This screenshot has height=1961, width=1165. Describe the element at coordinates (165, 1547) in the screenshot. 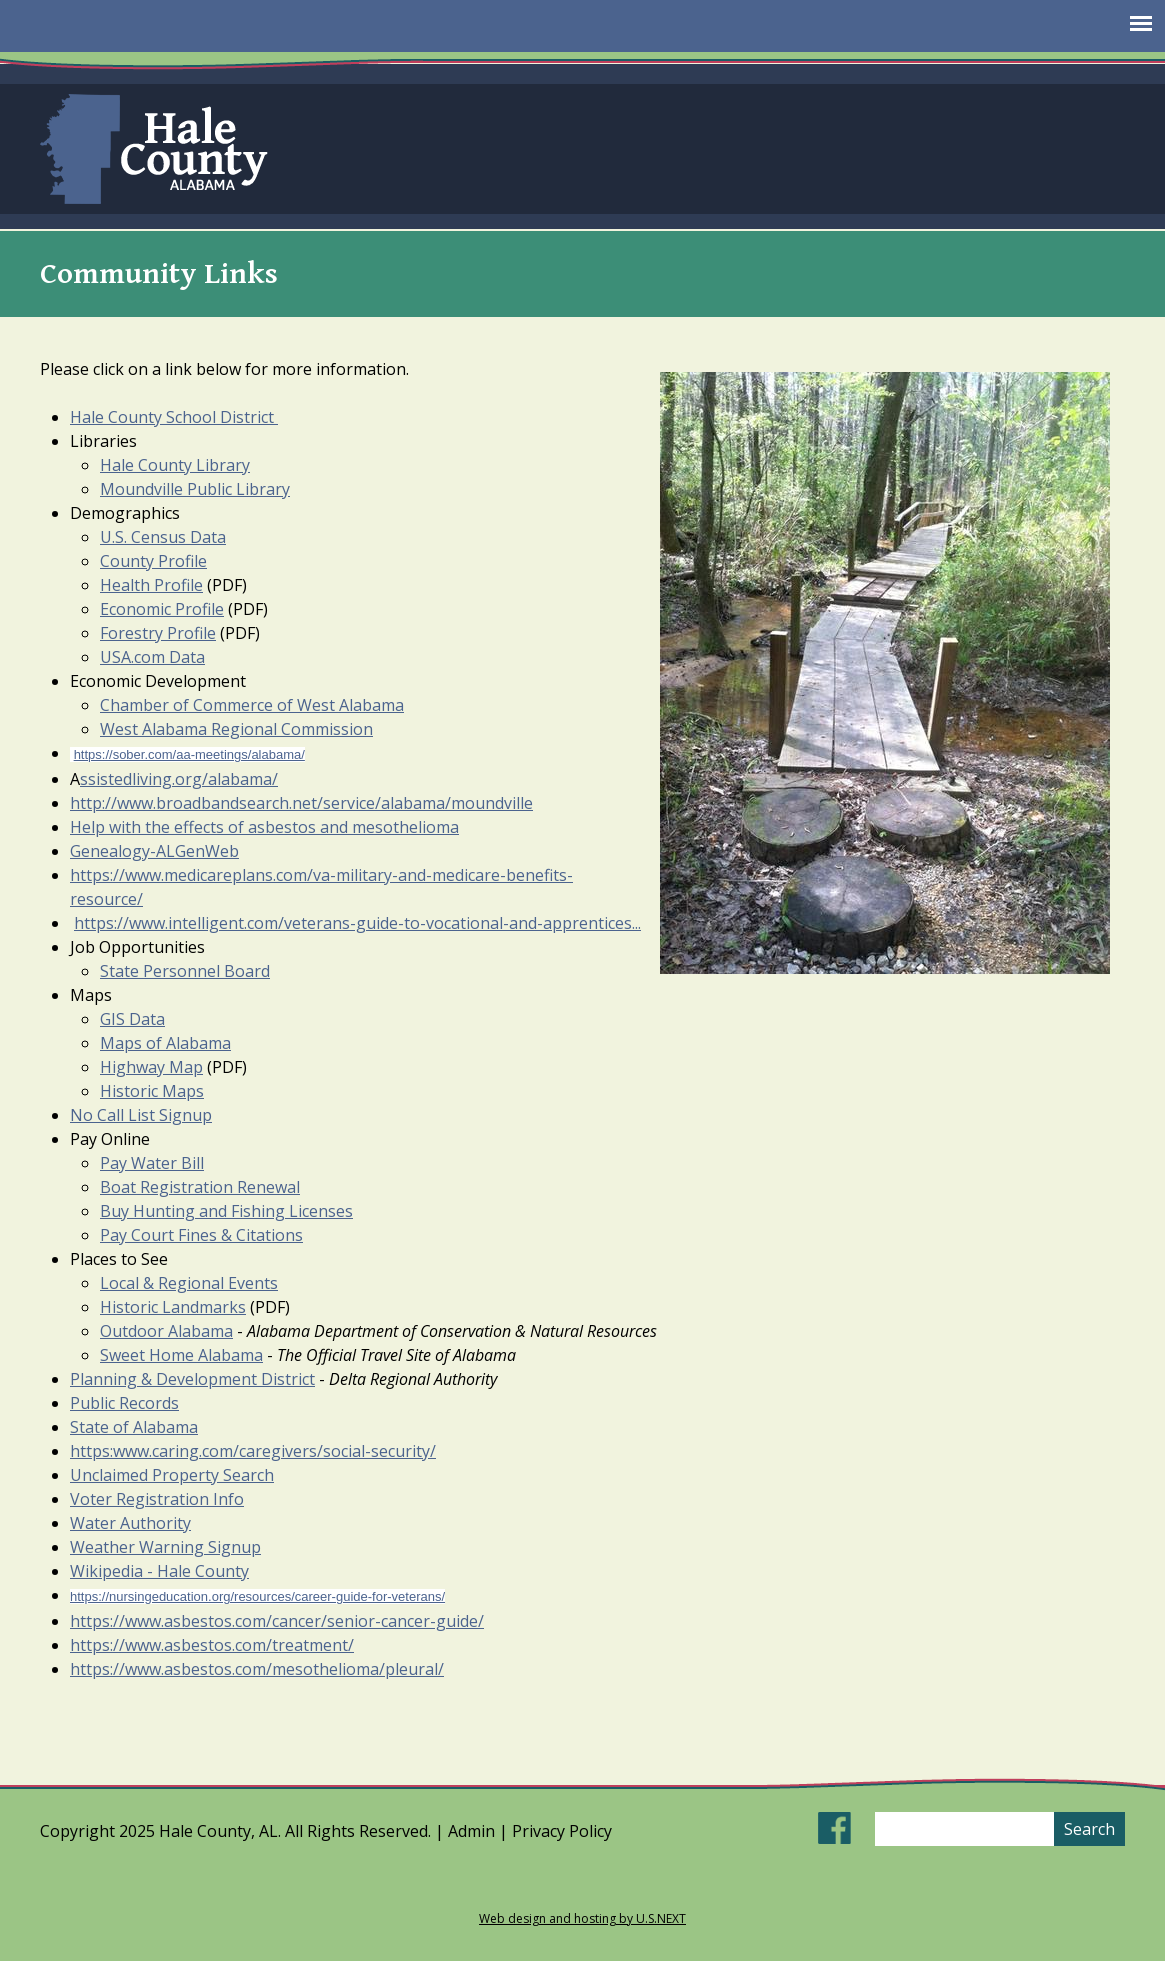

I see `Weather Warning Signup` at that location.